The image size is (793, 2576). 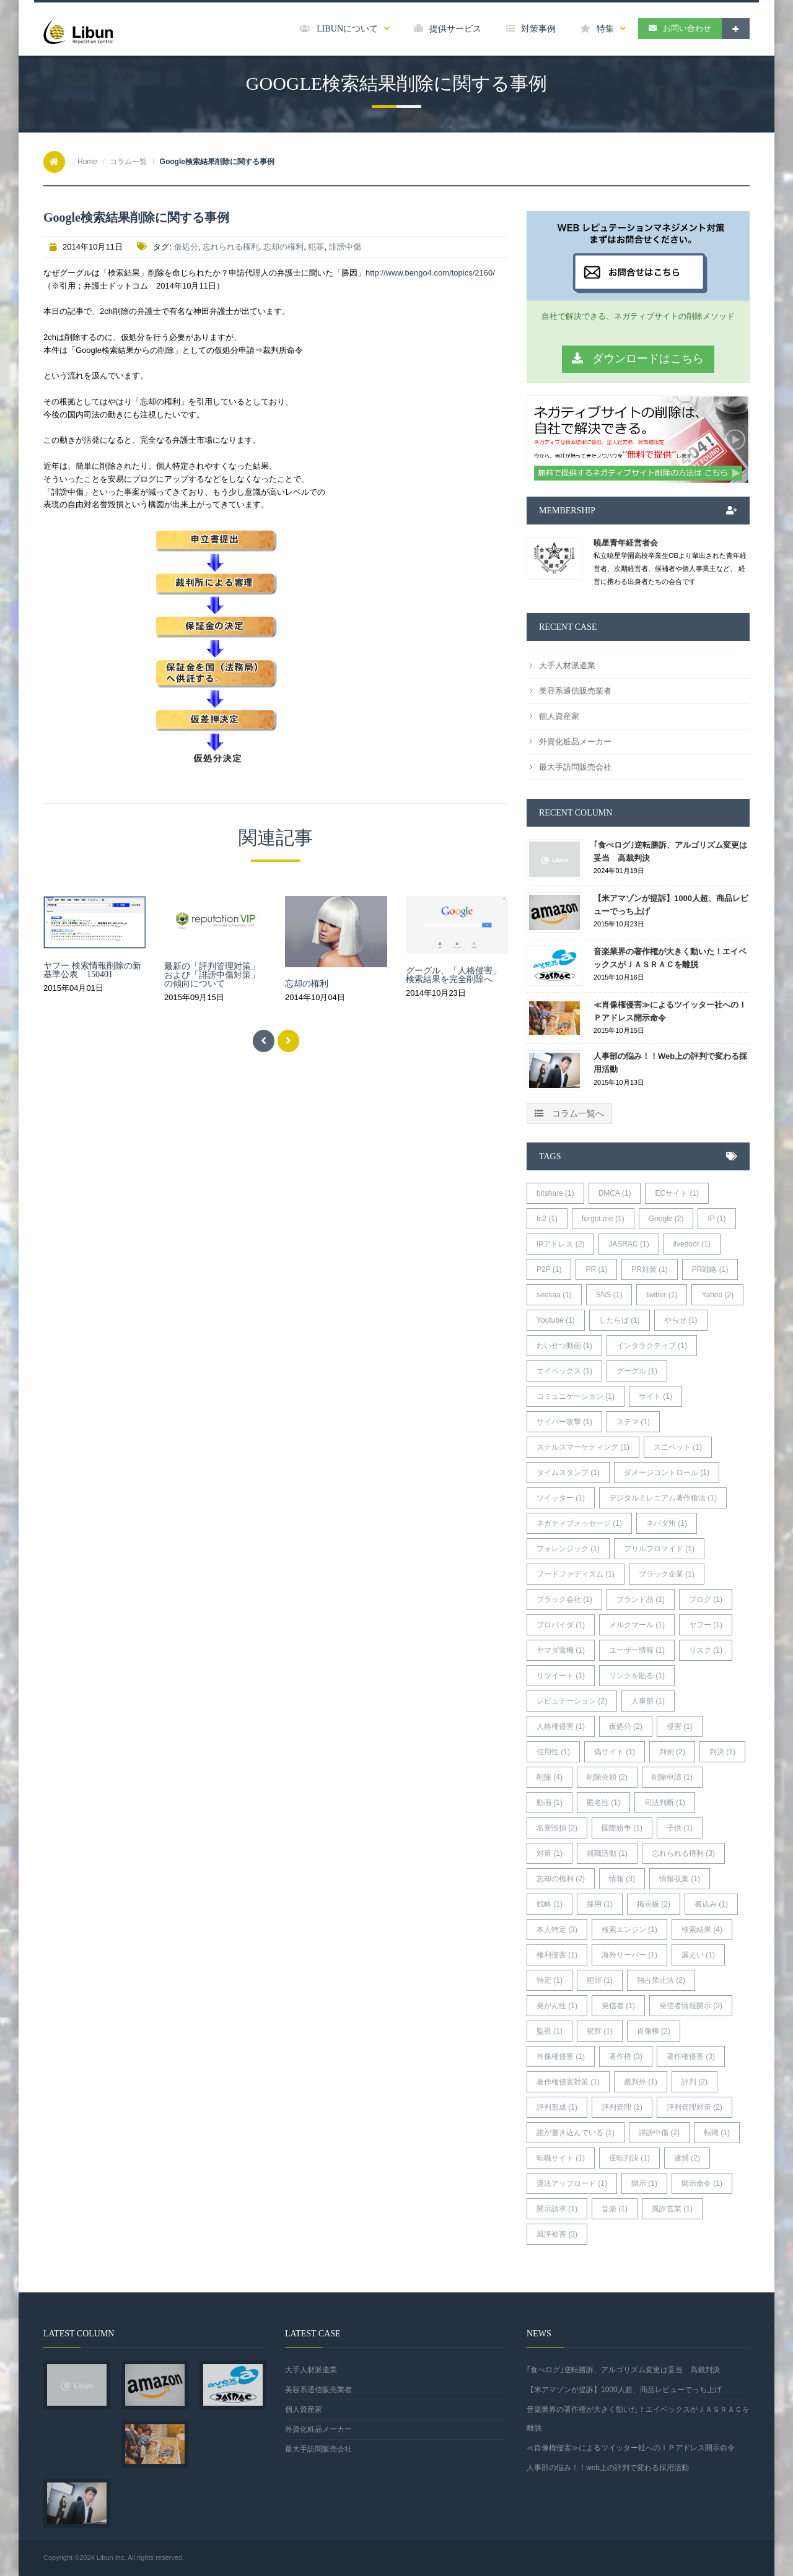 I want to click on 違法アップロード (1), so click(x=572, y=2183).